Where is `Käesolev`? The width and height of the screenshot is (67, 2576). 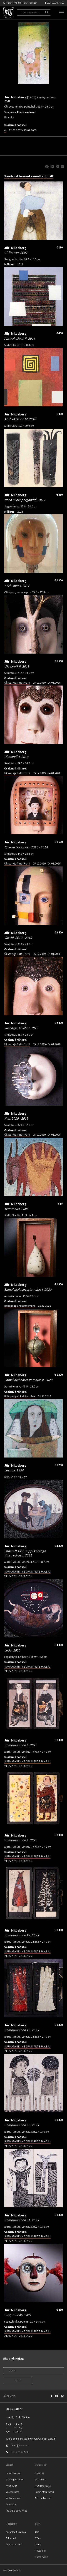
Käesolev is located at coordinates (39, 2473).